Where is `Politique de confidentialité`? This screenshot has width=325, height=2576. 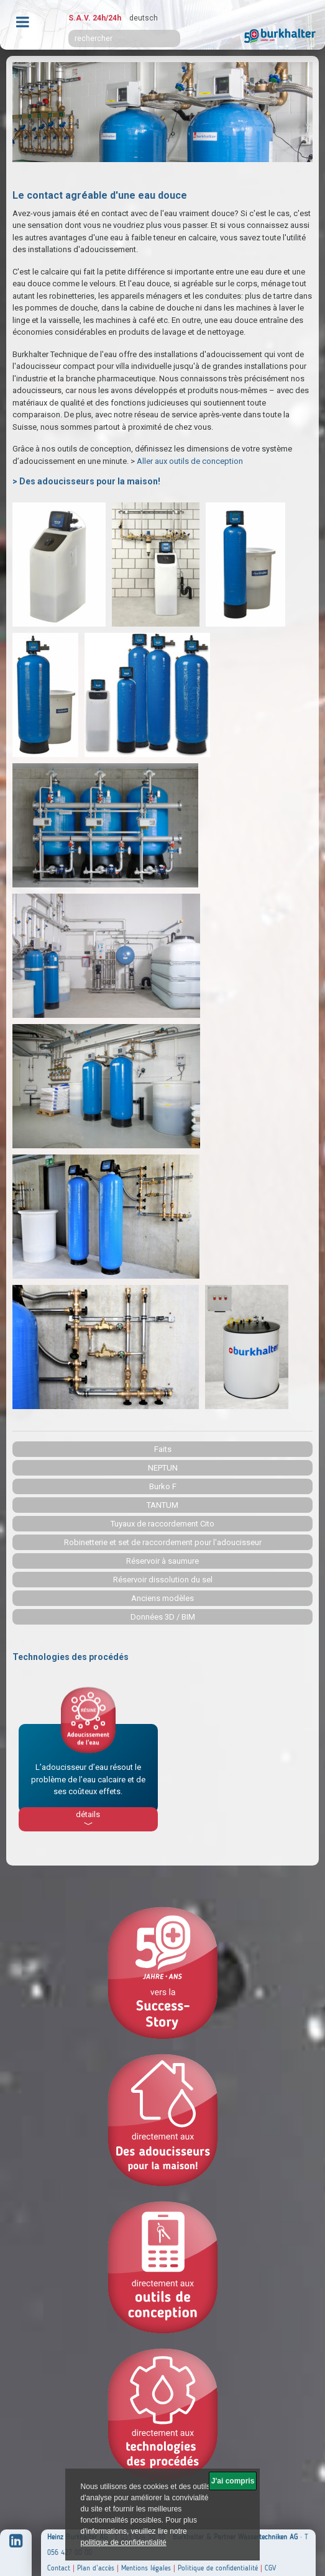 Politique de confidentialité is located at coordinates (218, 2568).